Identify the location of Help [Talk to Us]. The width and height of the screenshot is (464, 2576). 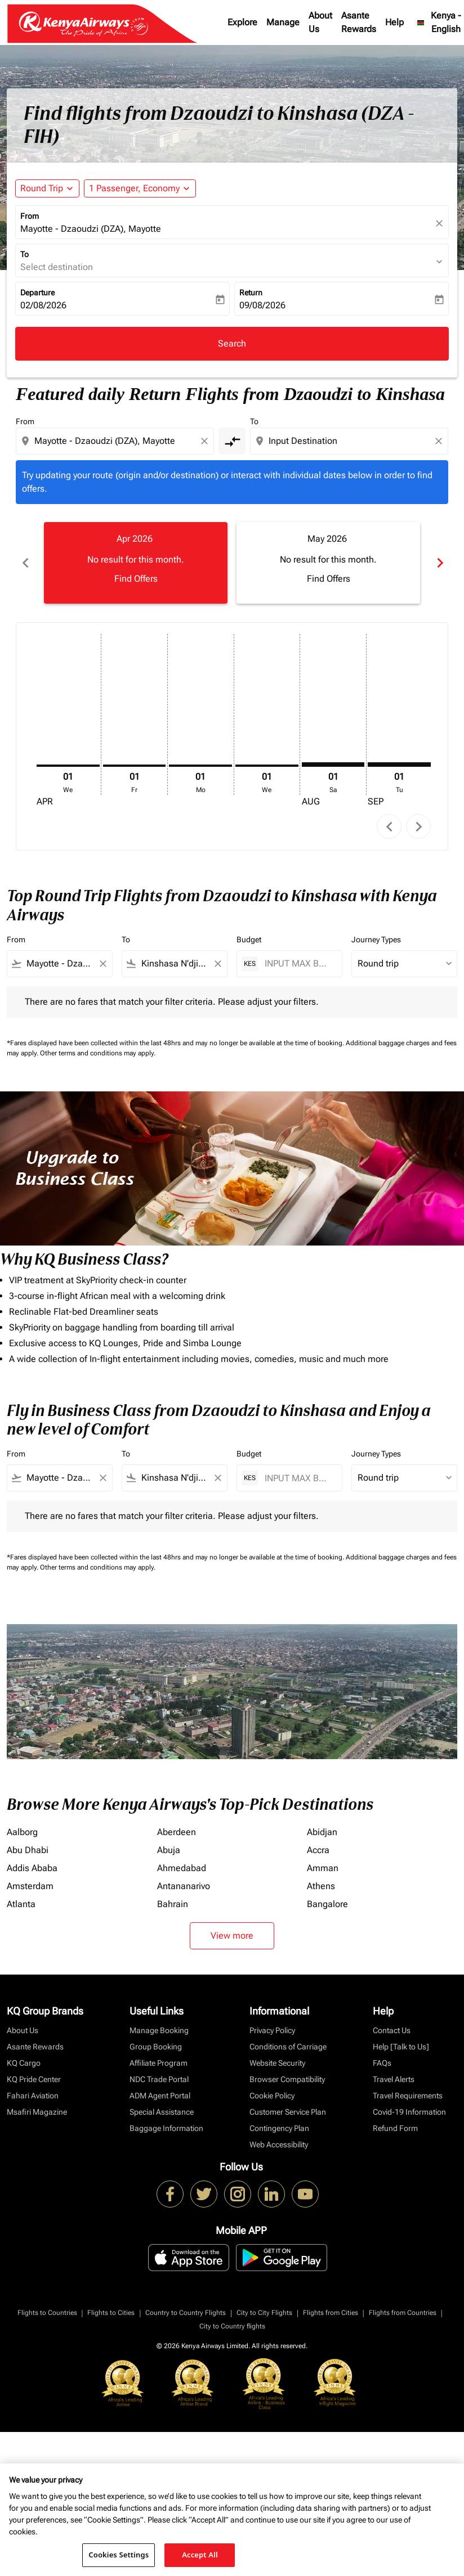
(401, 2046).